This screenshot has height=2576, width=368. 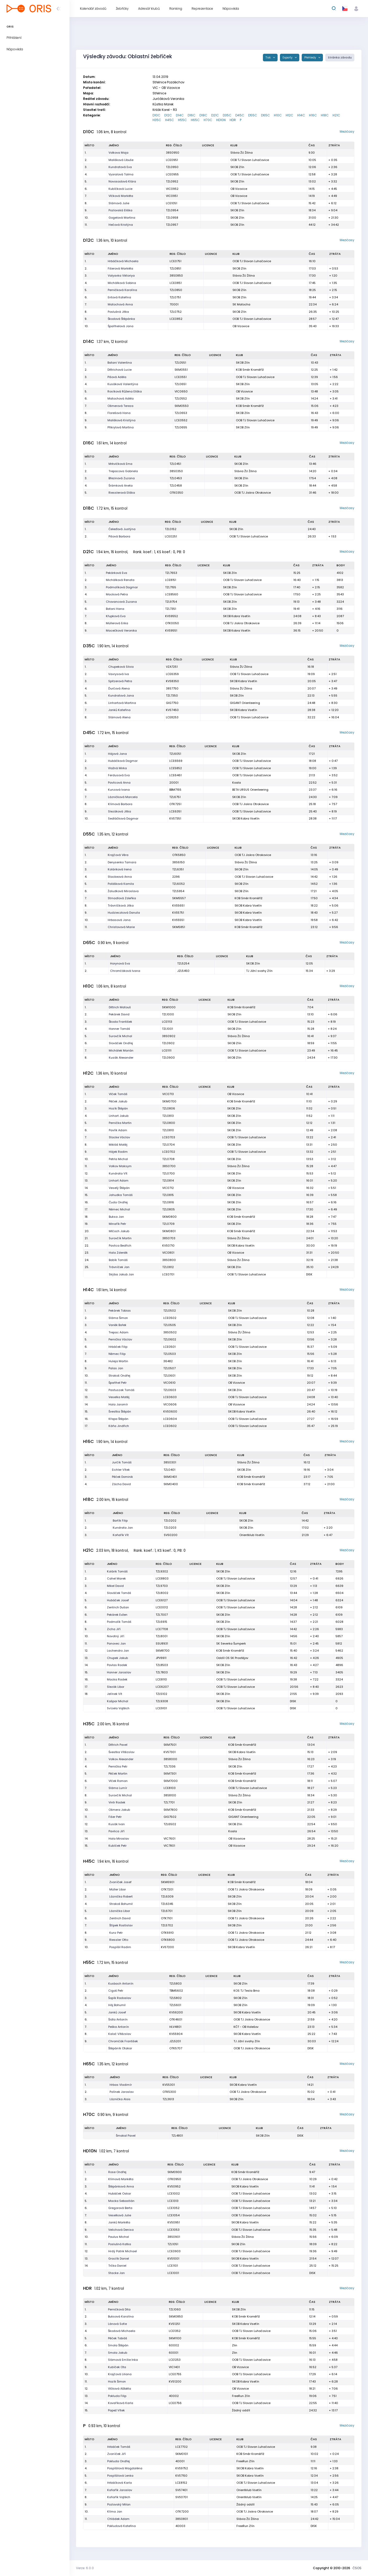 What do you see at coordinates (357, 2568) in the screenshot?
I see `ČSOS` at bounding box center [357, 2568].